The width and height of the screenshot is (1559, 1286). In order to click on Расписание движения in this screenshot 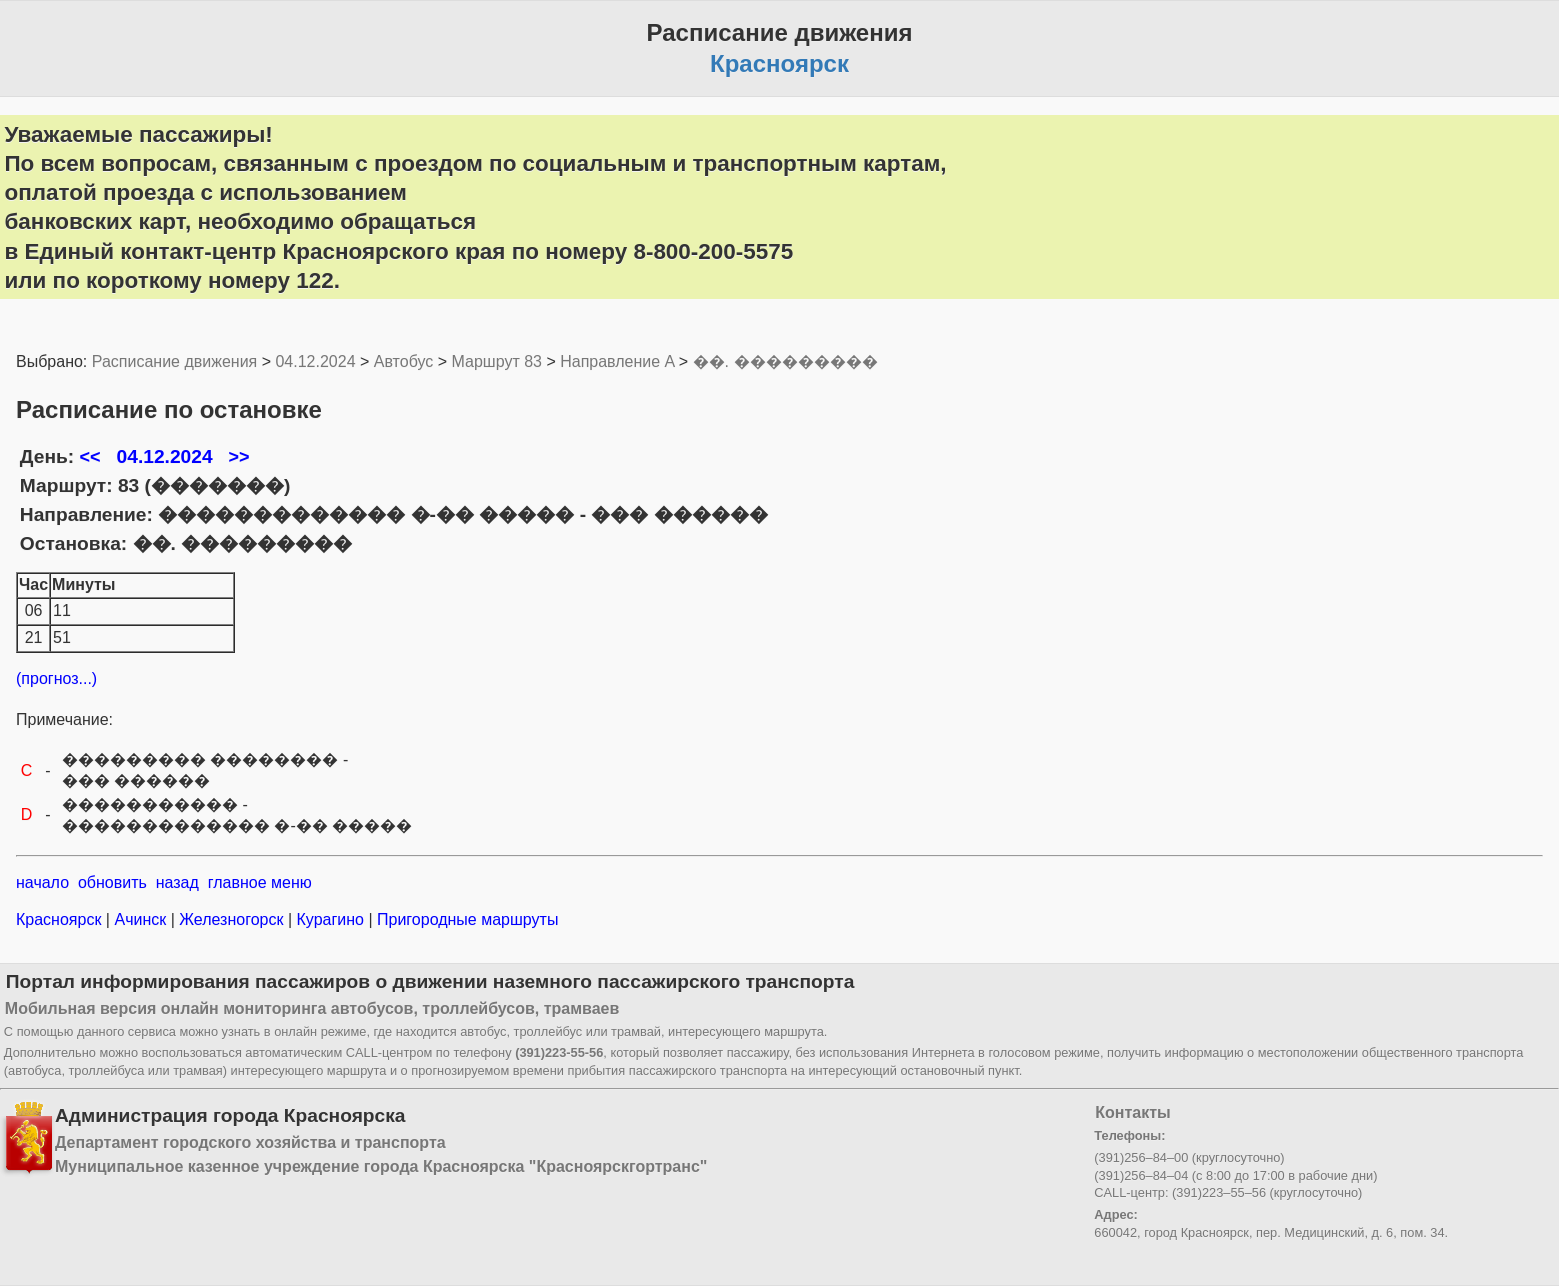, I will do `click(174, 361)`.